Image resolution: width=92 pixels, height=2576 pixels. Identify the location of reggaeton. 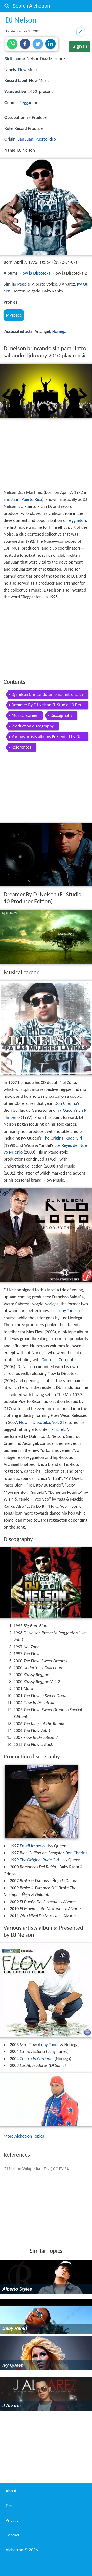
(77, 520).